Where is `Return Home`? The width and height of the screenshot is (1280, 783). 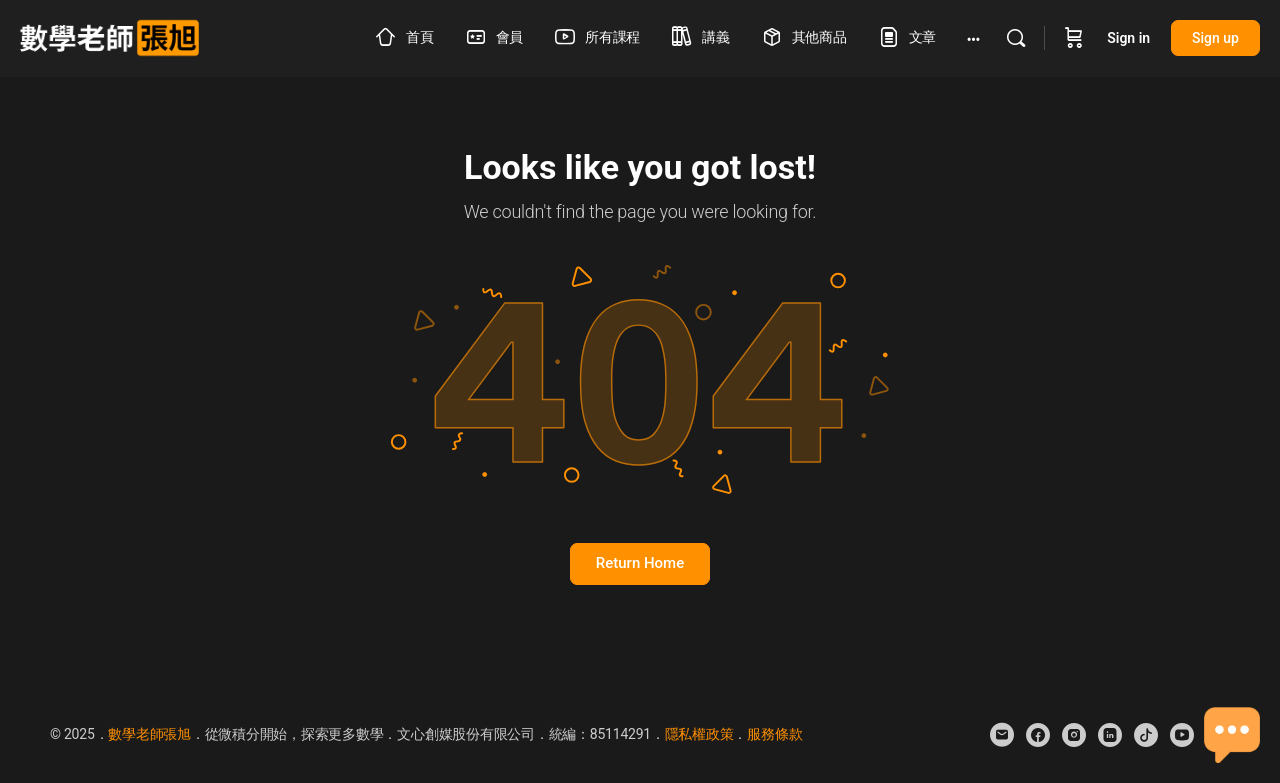 Return Home is located at coordinates (640, 563).